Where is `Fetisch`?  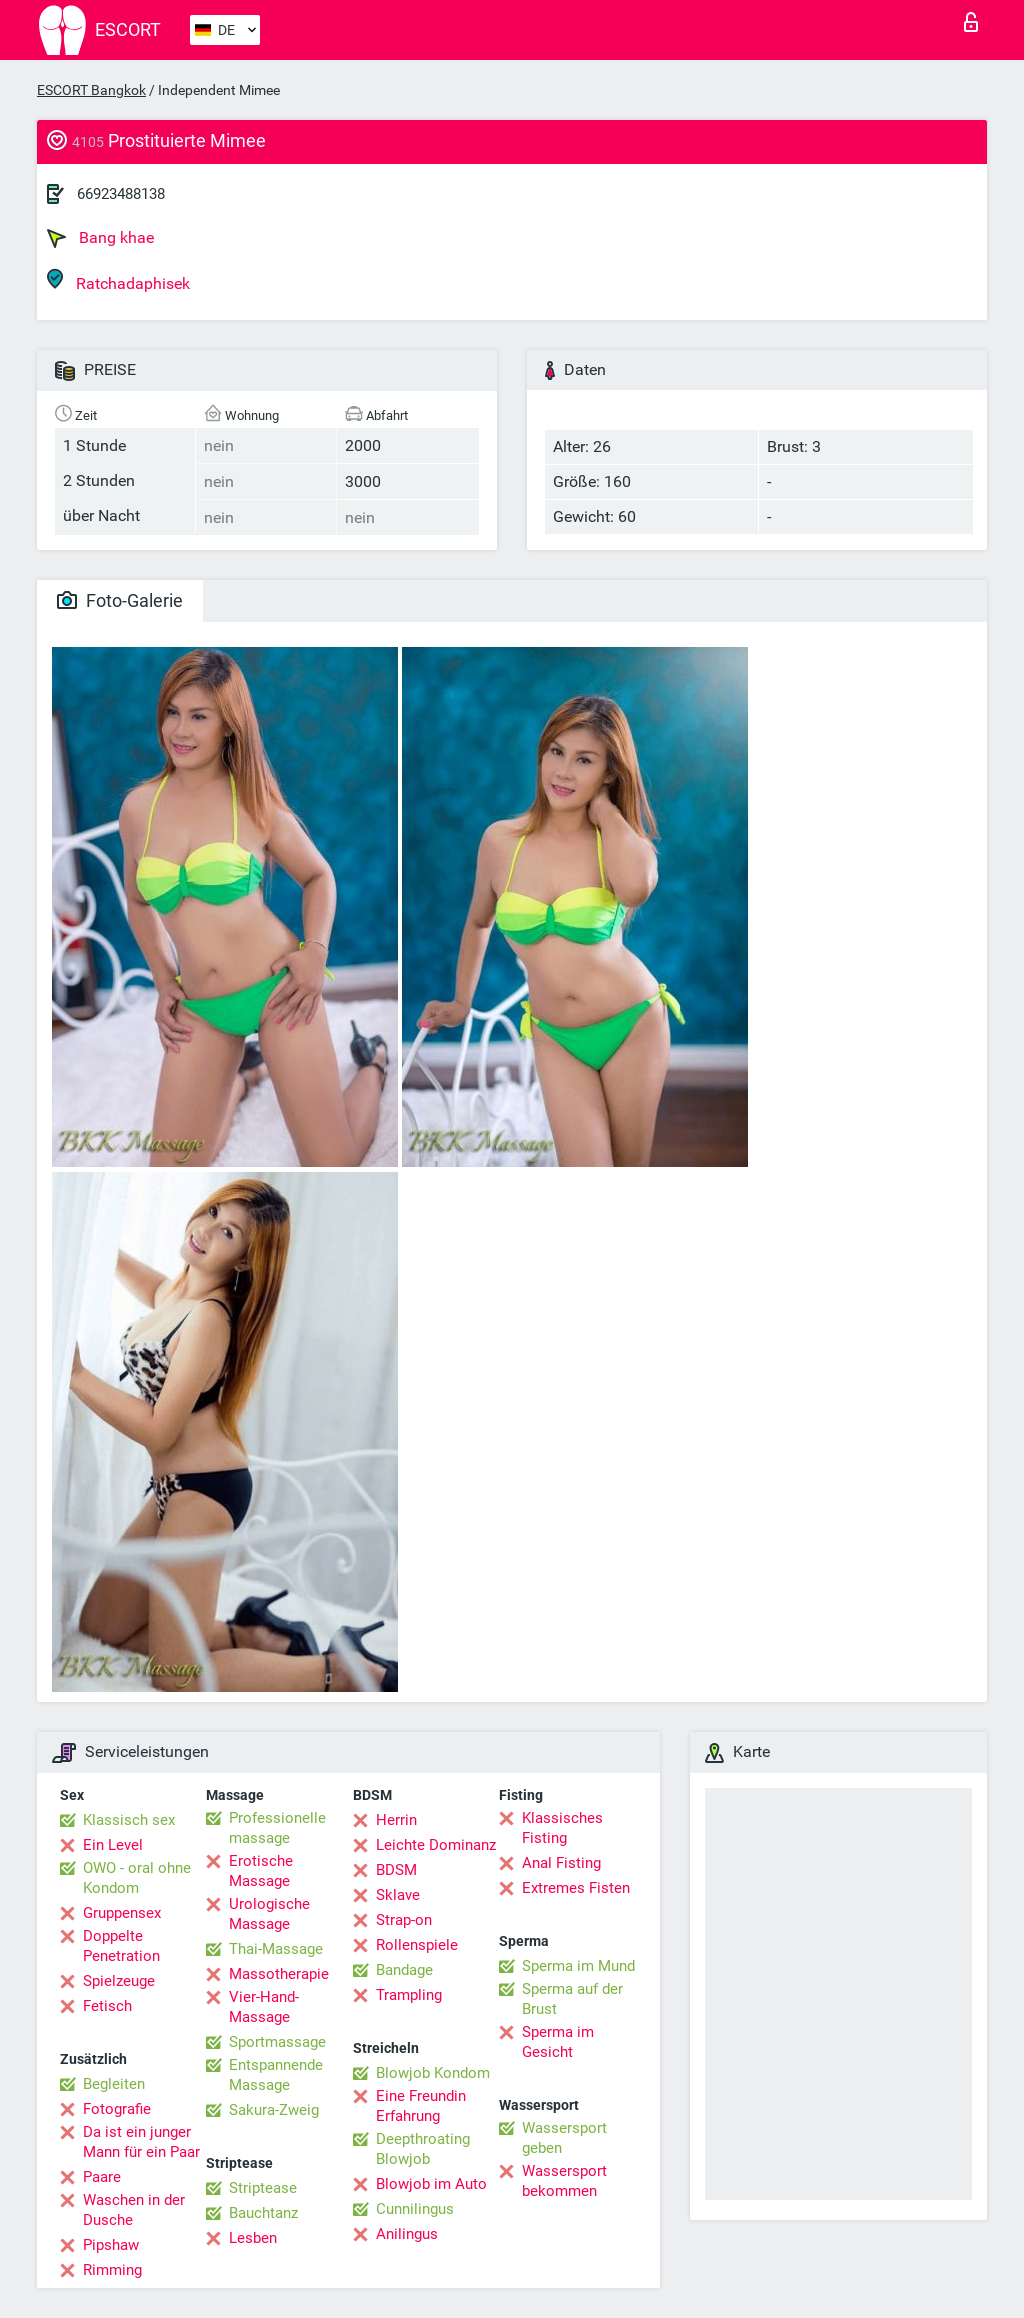
Fetisch is located at coordinates (107, 2006).